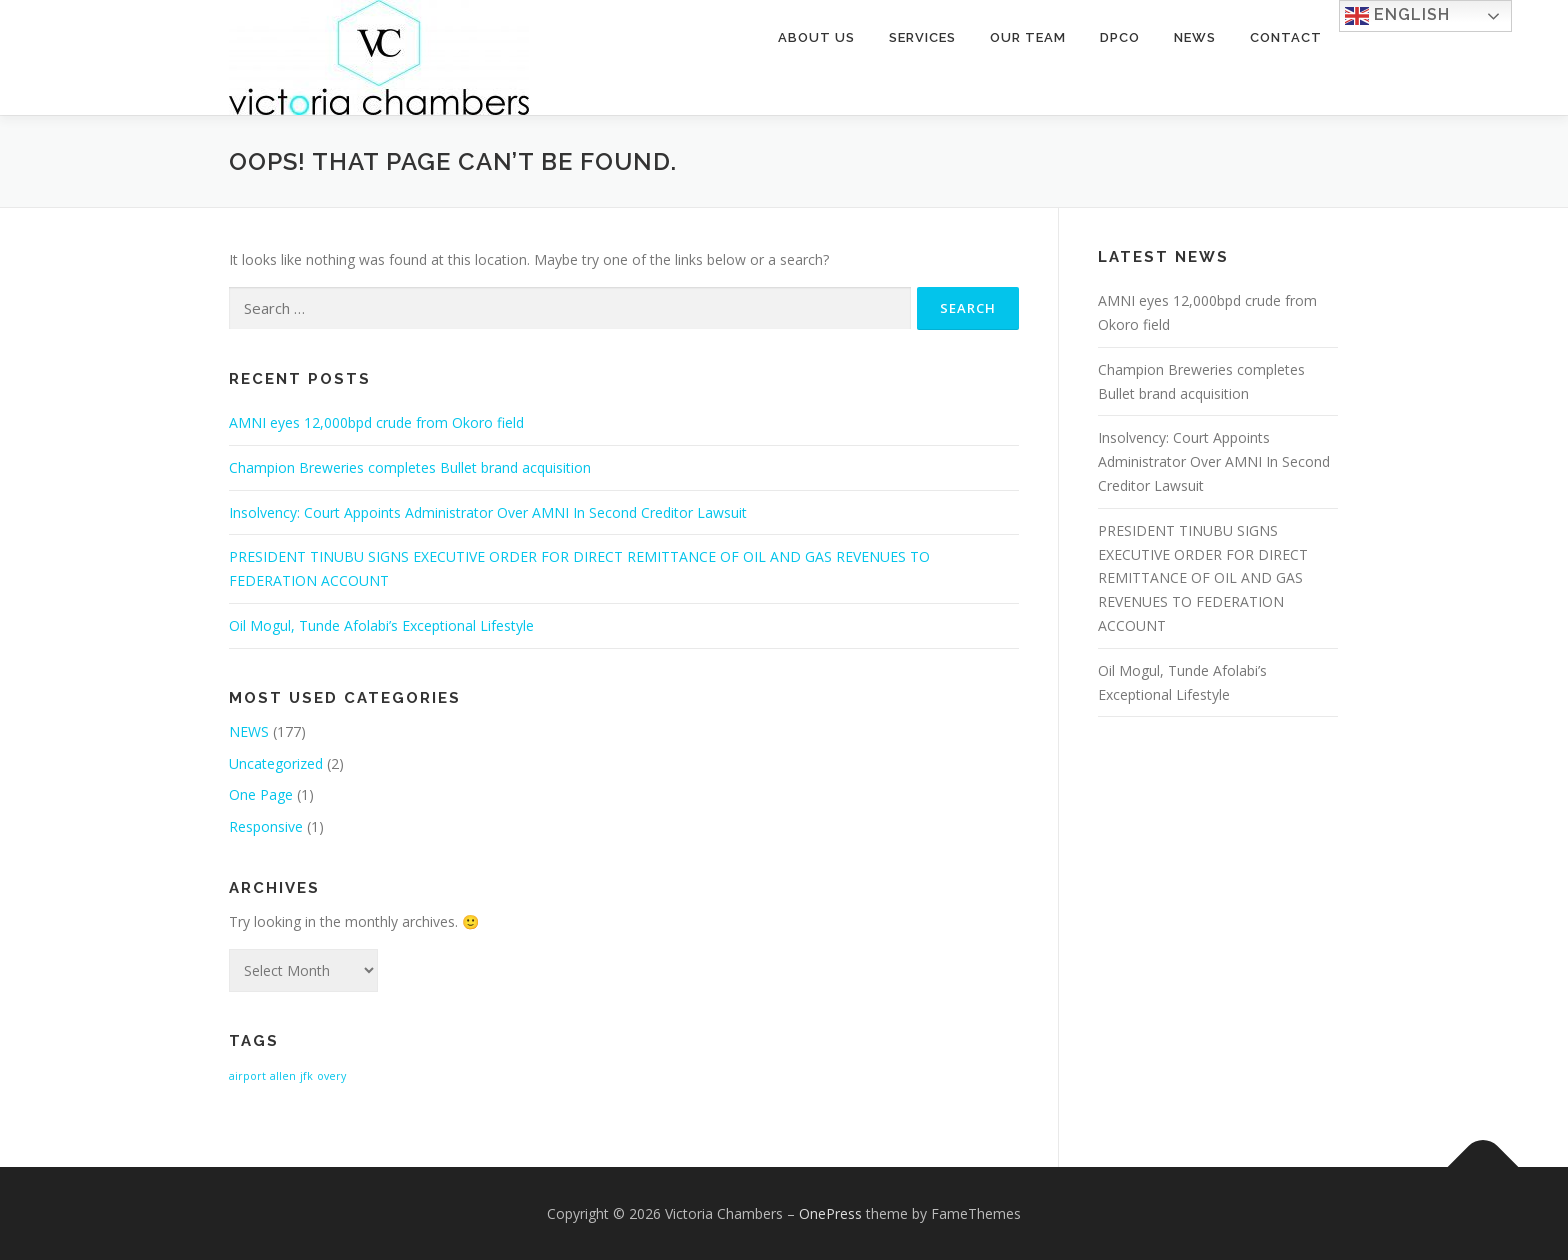 This screenshot has width=1568, height=1260. I want to click on Champion Breweries completes Bullet brand acquisition, so click(410, 467).